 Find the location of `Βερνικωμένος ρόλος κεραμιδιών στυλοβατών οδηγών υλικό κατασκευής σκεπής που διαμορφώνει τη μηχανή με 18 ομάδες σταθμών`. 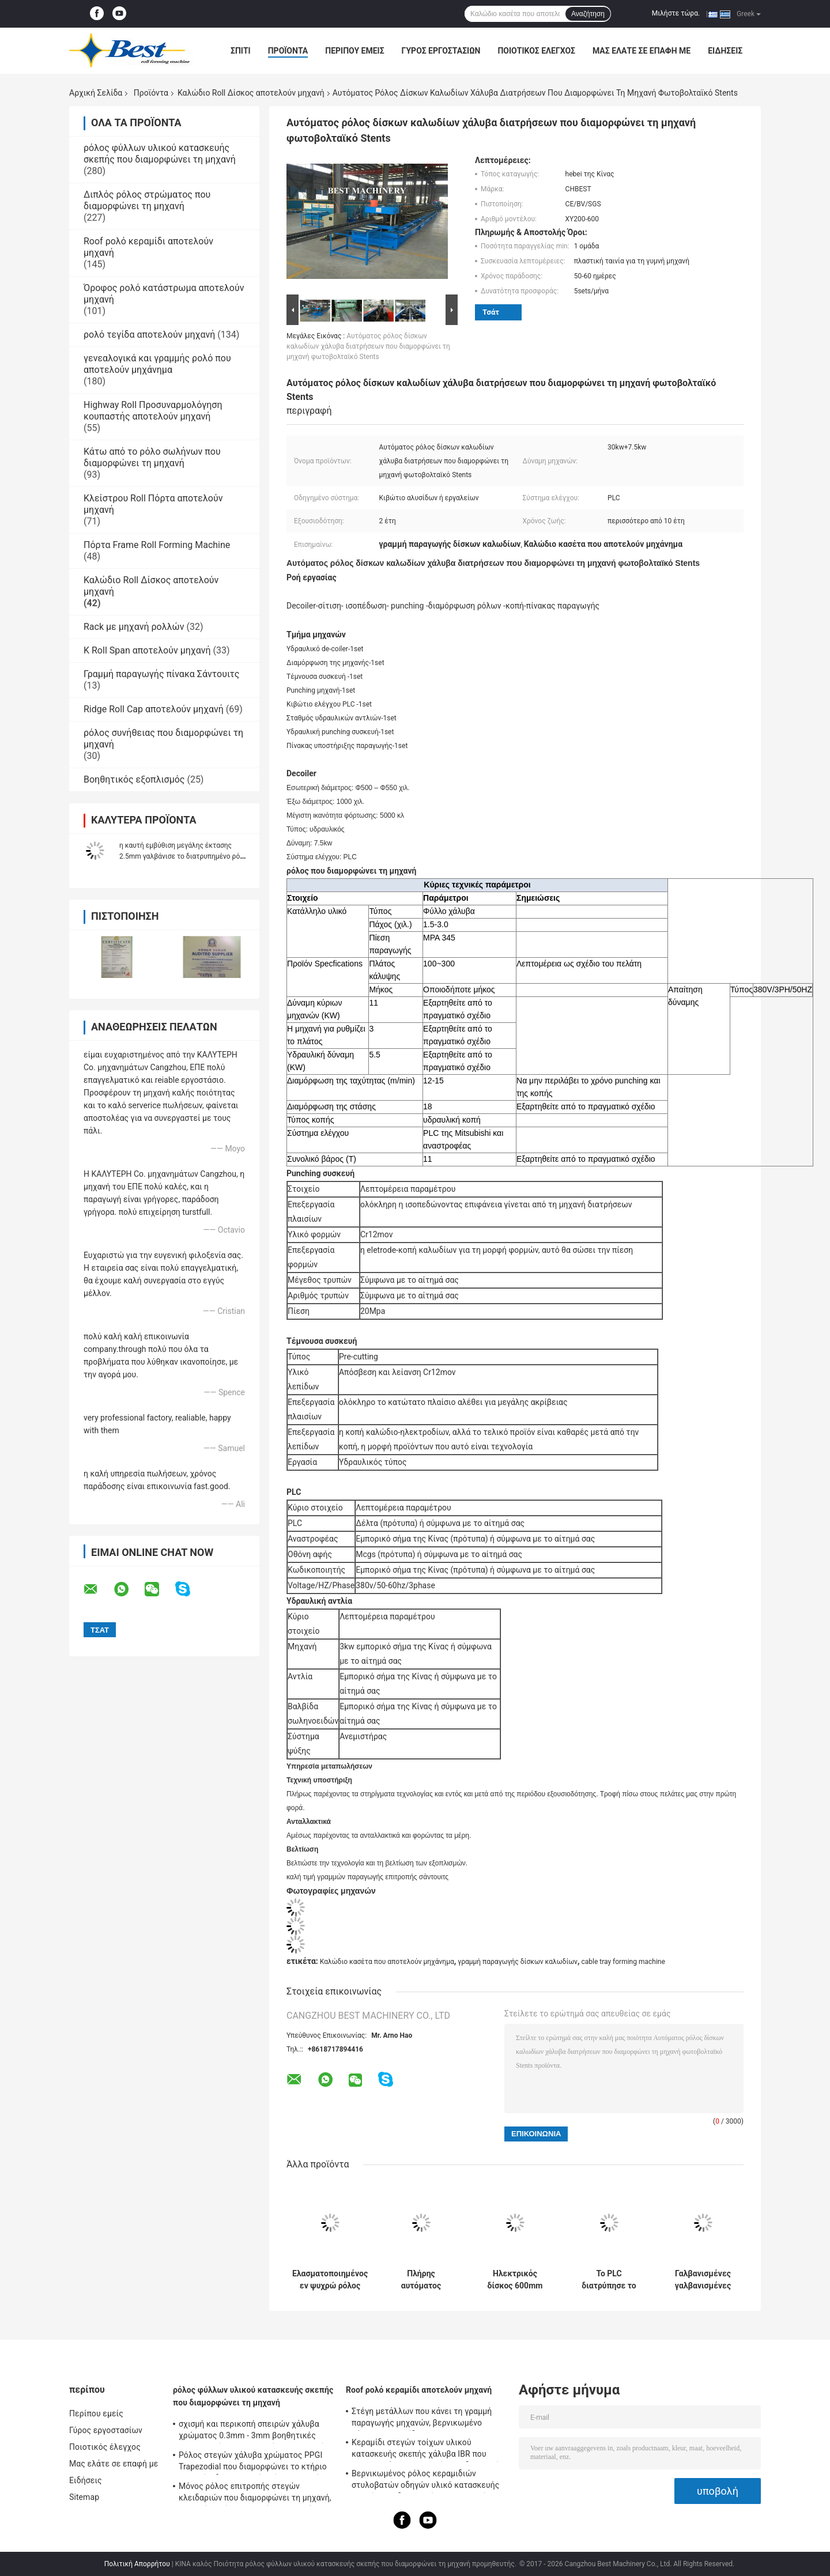

Βερνικωμένος ρόλος κεραμιδιών στυλοβατών οδηγών υλικό κατασκευής σκεπής που διαμορφώνει τη μηχανή με 18 ομάδες σταθμών is located at coordinates (425, 2481).